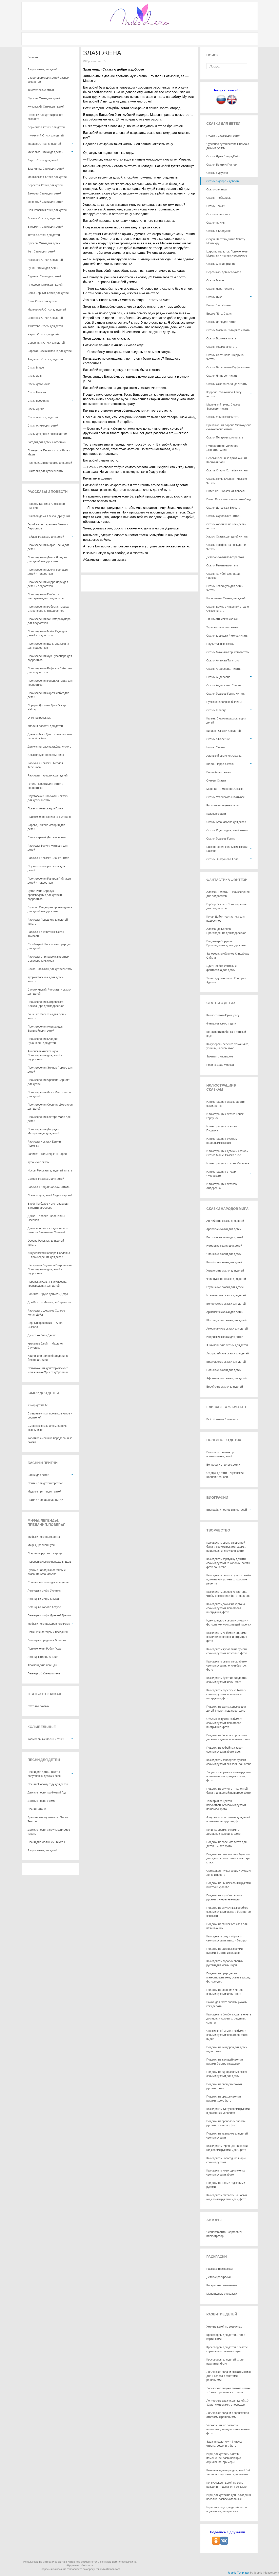  Describe the element at coordinates (223, 755) in the screenshot. I see `Аленький цветочек. Сказка` at that location.